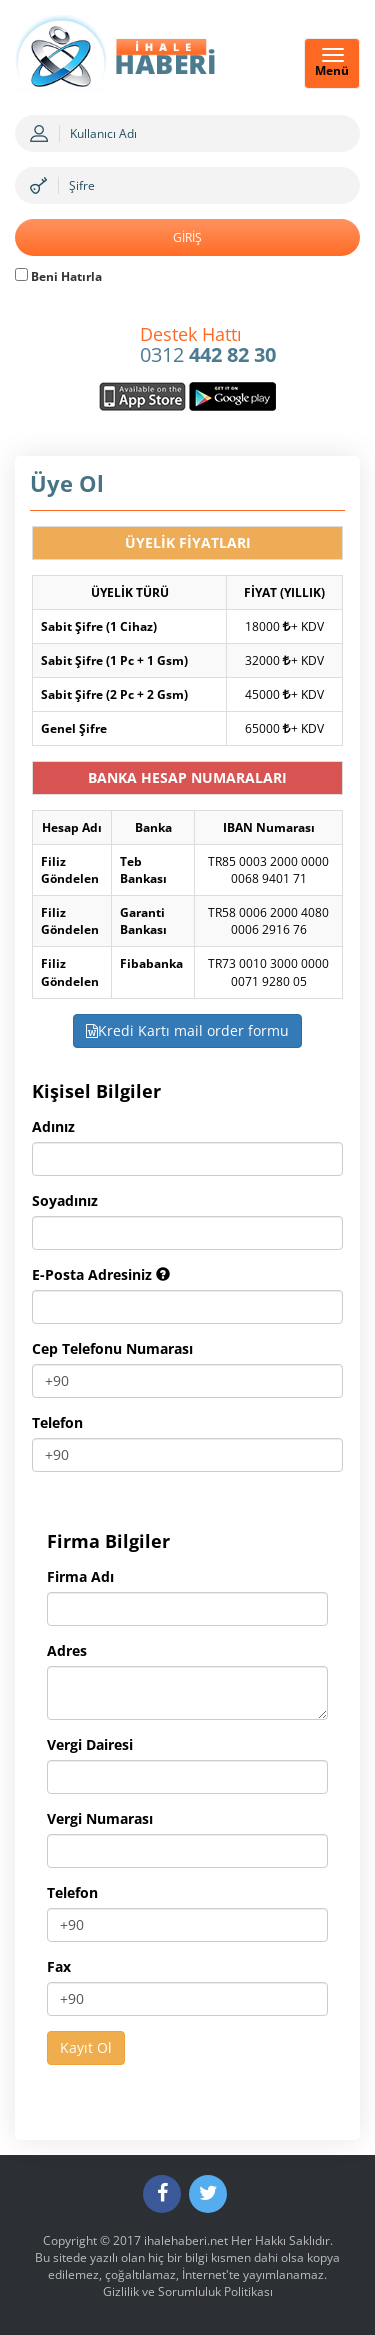 The width and height of the screenshot is (375, 2335). Describe the element at coordinates (112, 1348) in the screenshot. I see `Cep Telefonu Numarası` at that location.